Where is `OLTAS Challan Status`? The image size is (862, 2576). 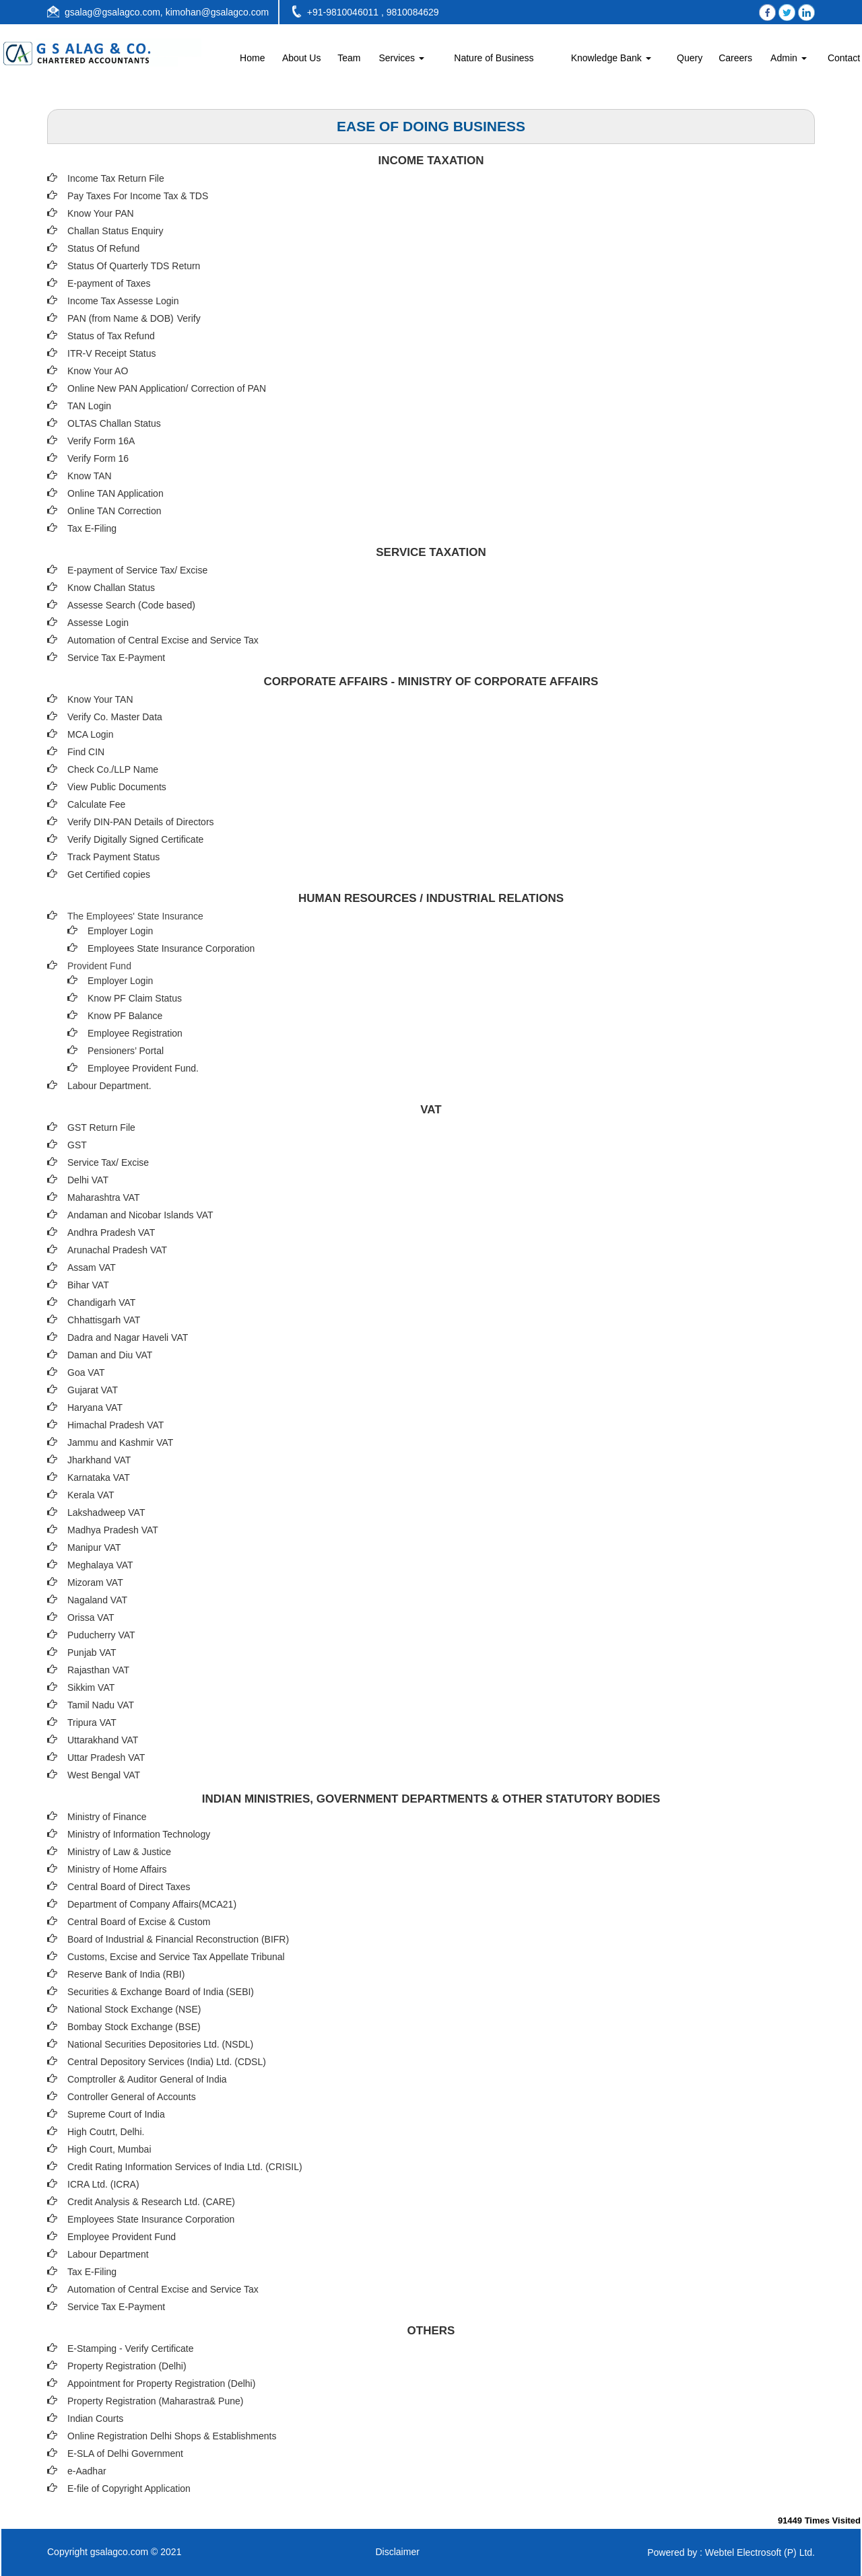 OLTAS Challan Status is located at coordinates (114, 423).